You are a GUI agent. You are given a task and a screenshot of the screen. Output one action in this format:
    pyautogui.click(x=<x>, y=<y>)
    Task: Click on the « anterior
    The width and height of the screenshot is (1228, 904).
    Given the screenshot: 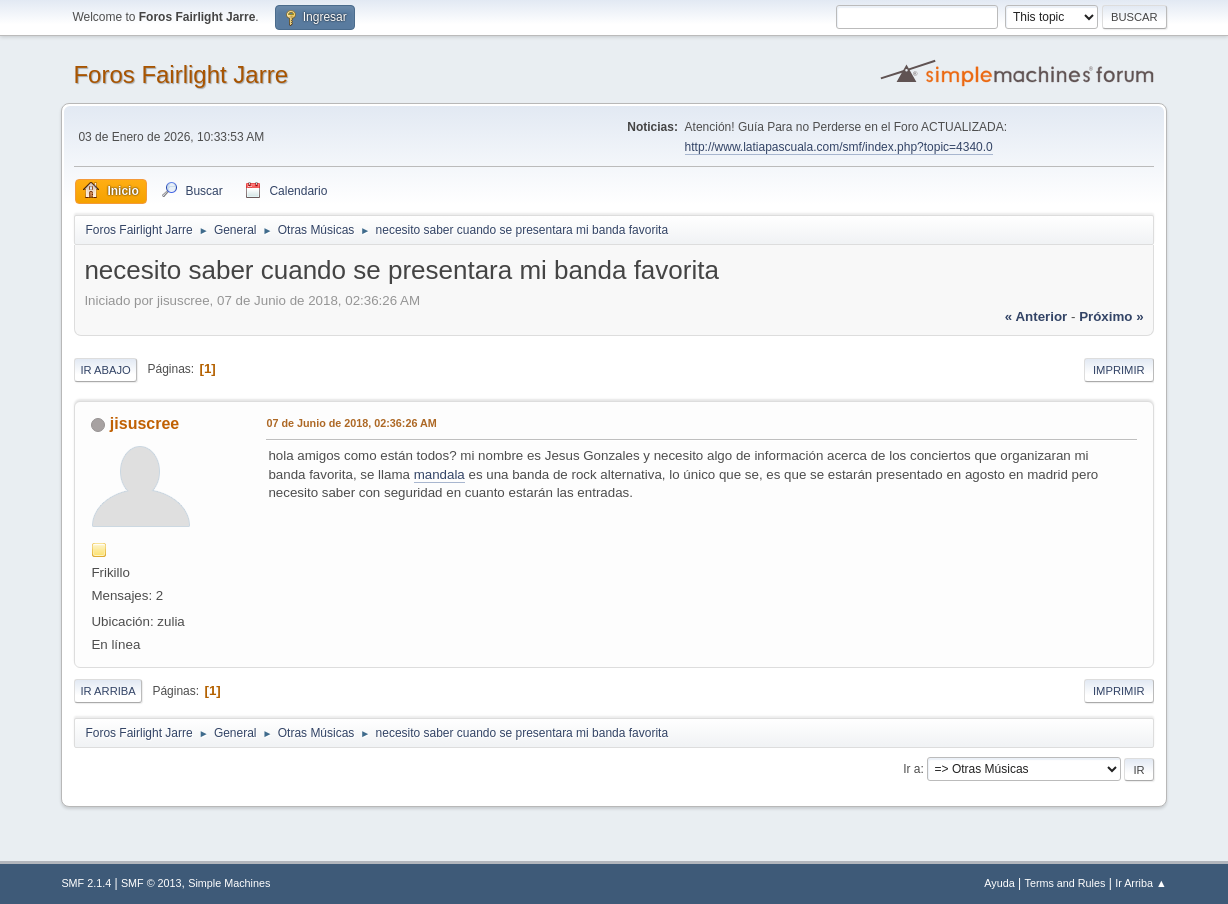 What is the action you would take?
    pyautogui.click(x=1036, y=316)
    